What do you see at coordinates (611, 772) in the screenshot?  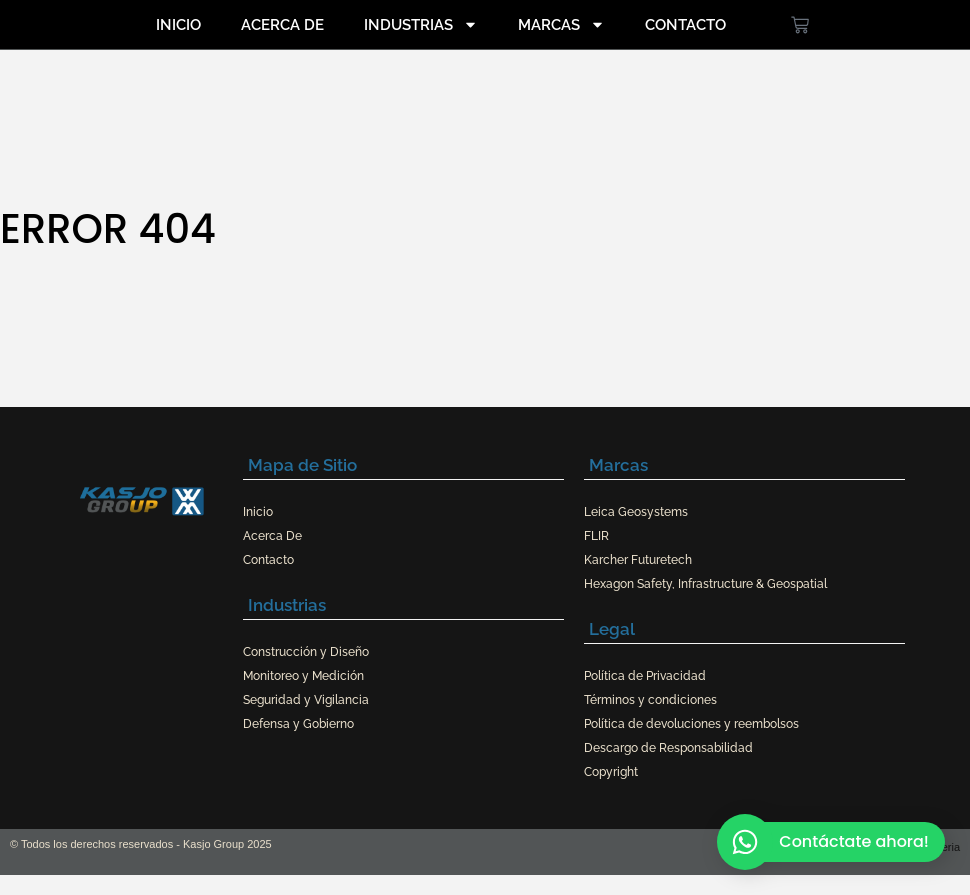 I see `Copyright` at bounding box center [611, 772].